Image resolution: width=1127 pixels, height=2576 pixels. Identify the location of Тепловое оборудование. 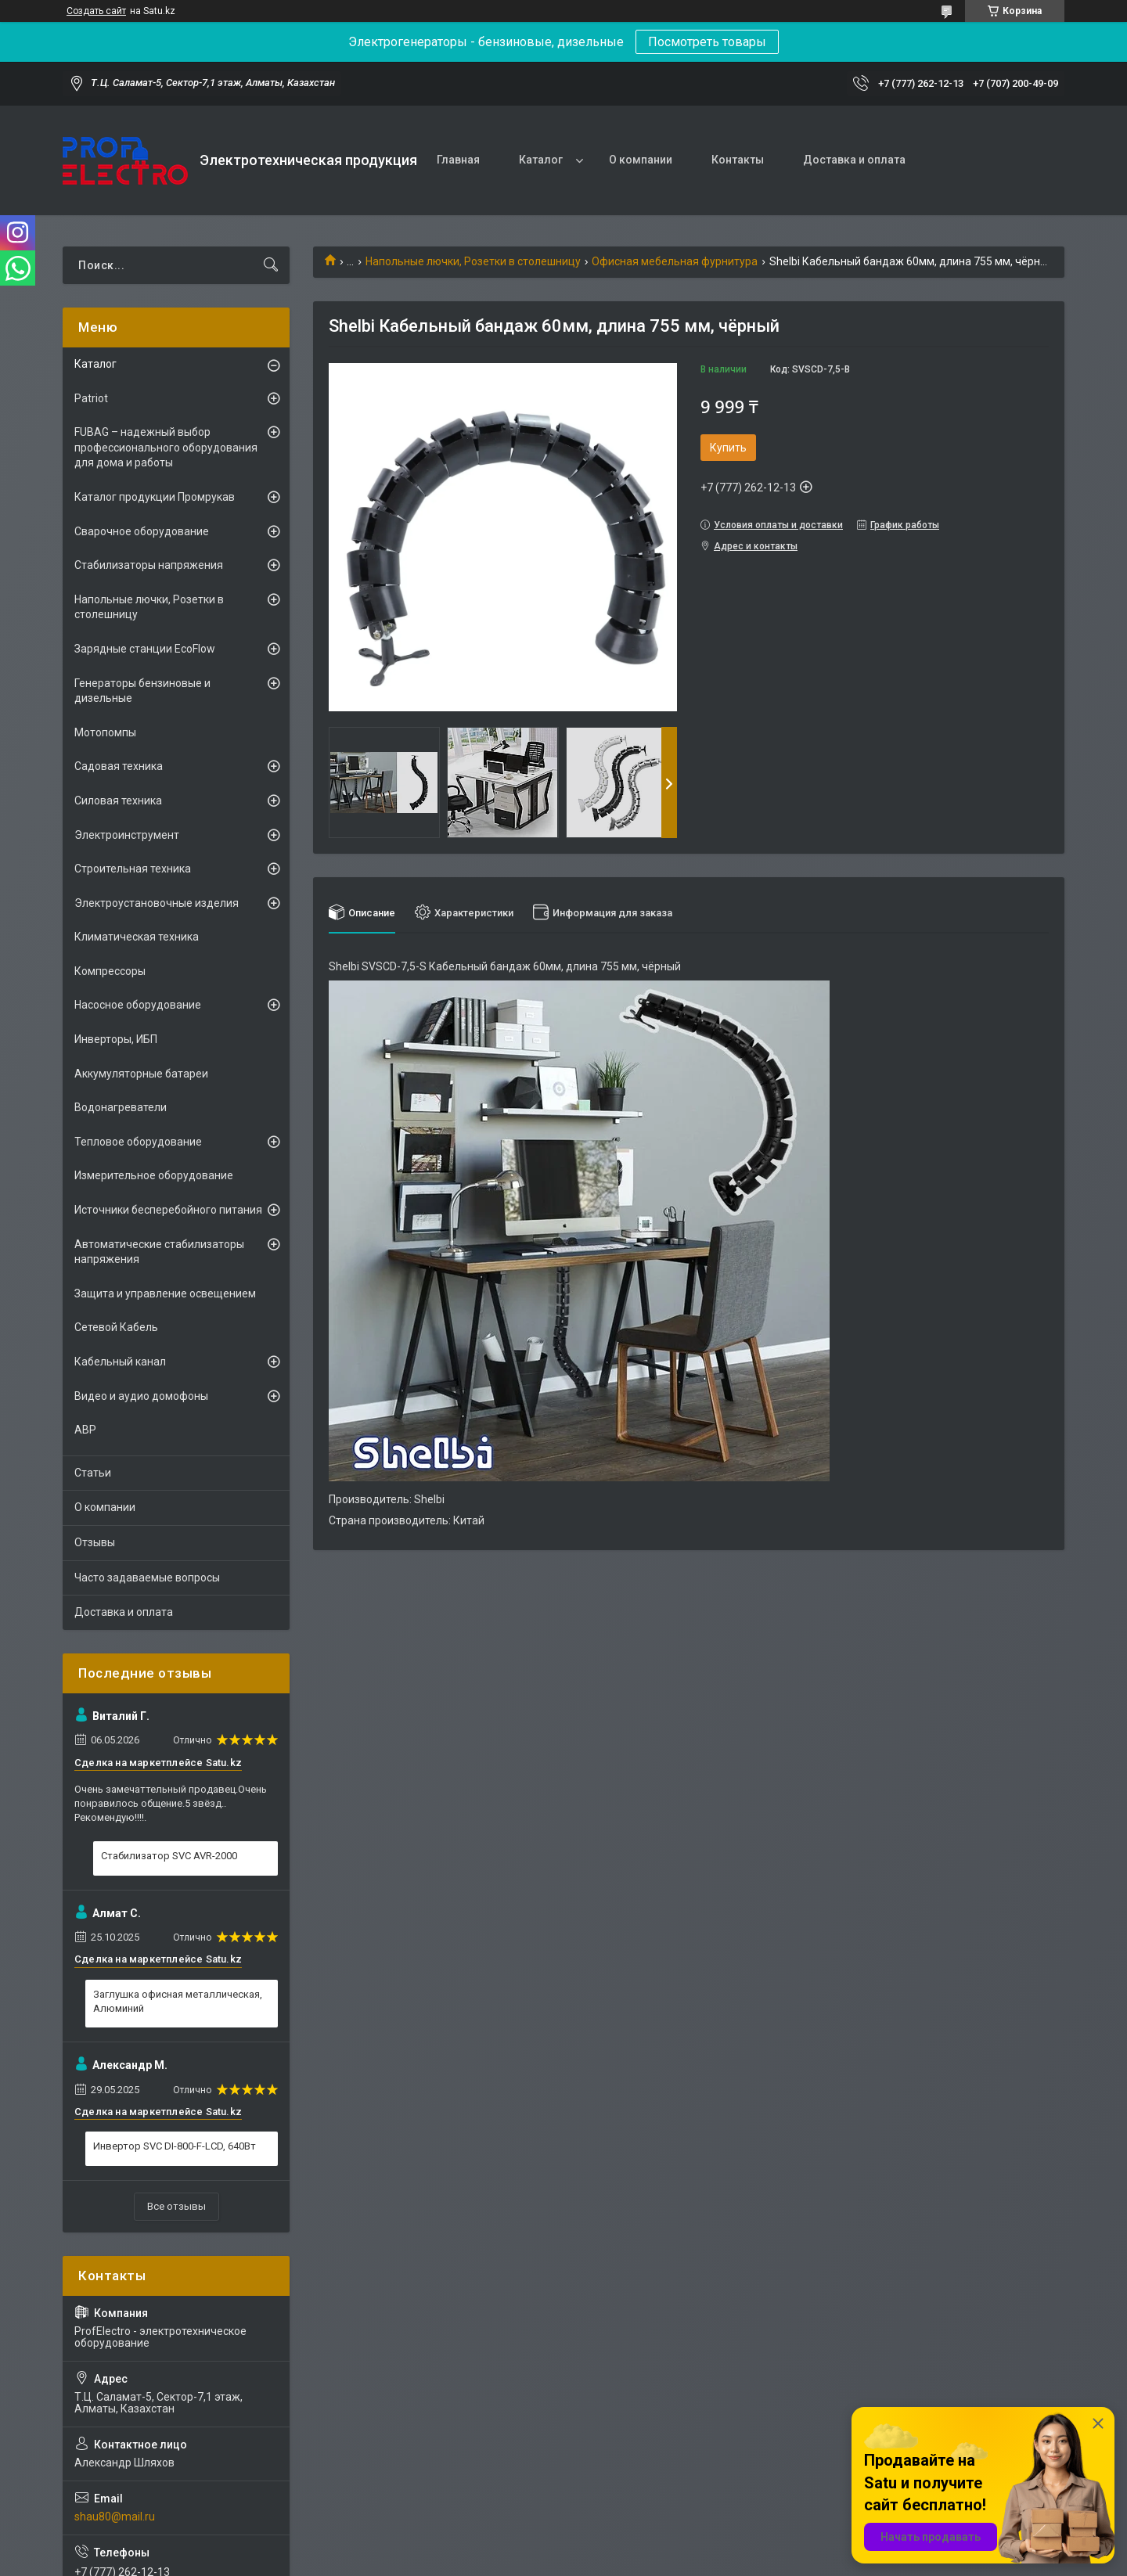
(138, 1141).